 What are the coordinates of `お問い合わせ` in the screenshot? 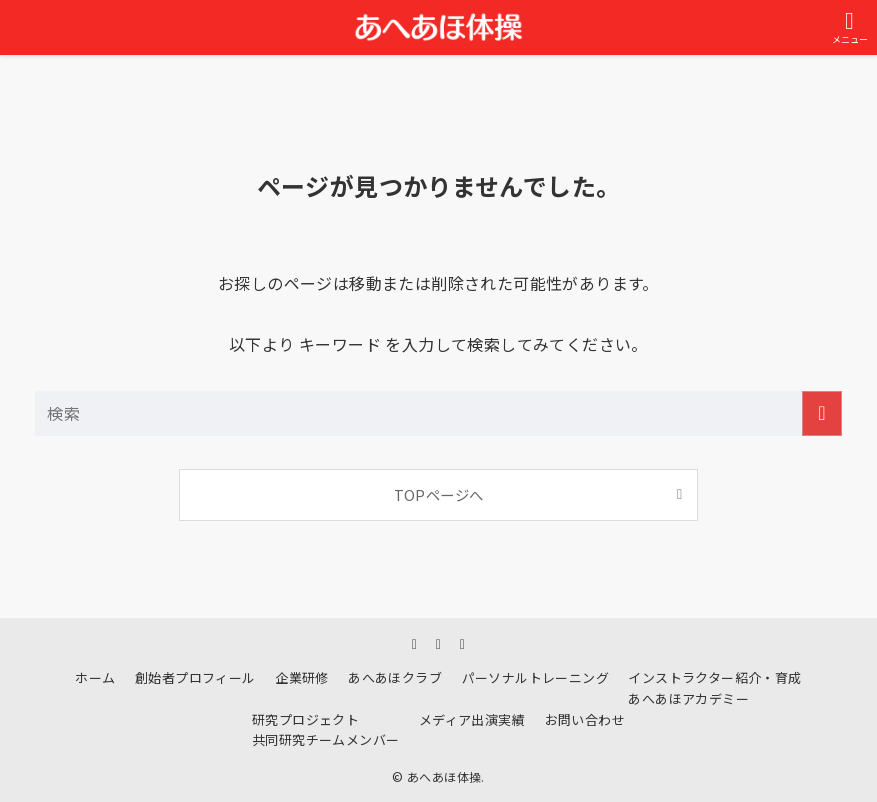 It's located at (585, 719).